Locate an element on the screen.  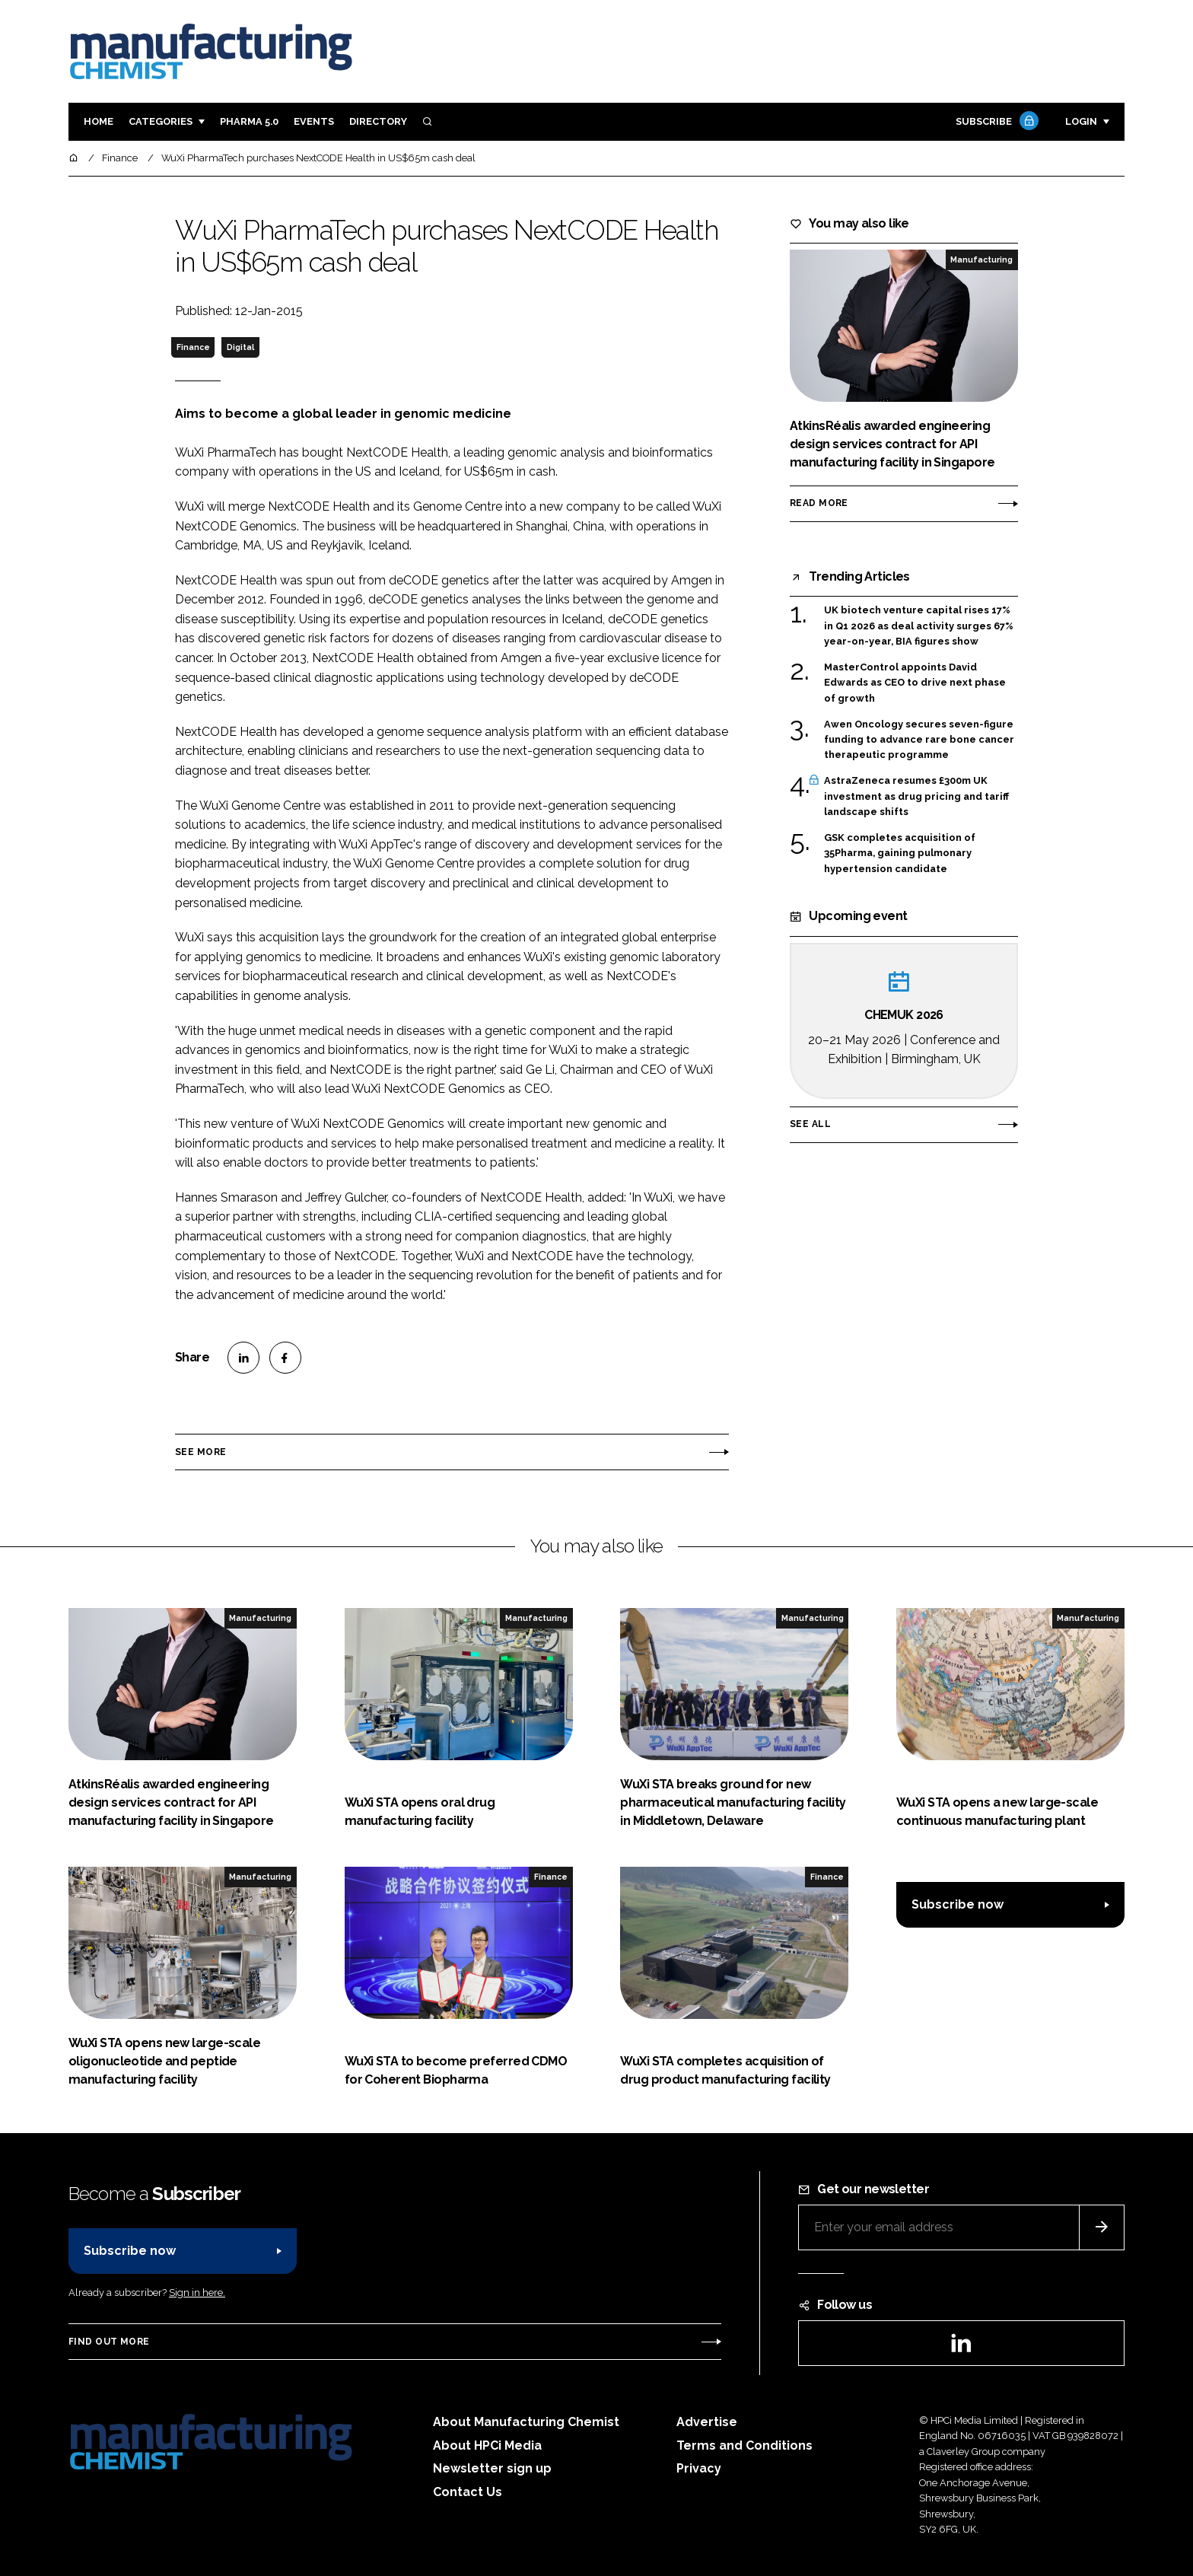
Sign in here. is located at coordinates (197, 2292).